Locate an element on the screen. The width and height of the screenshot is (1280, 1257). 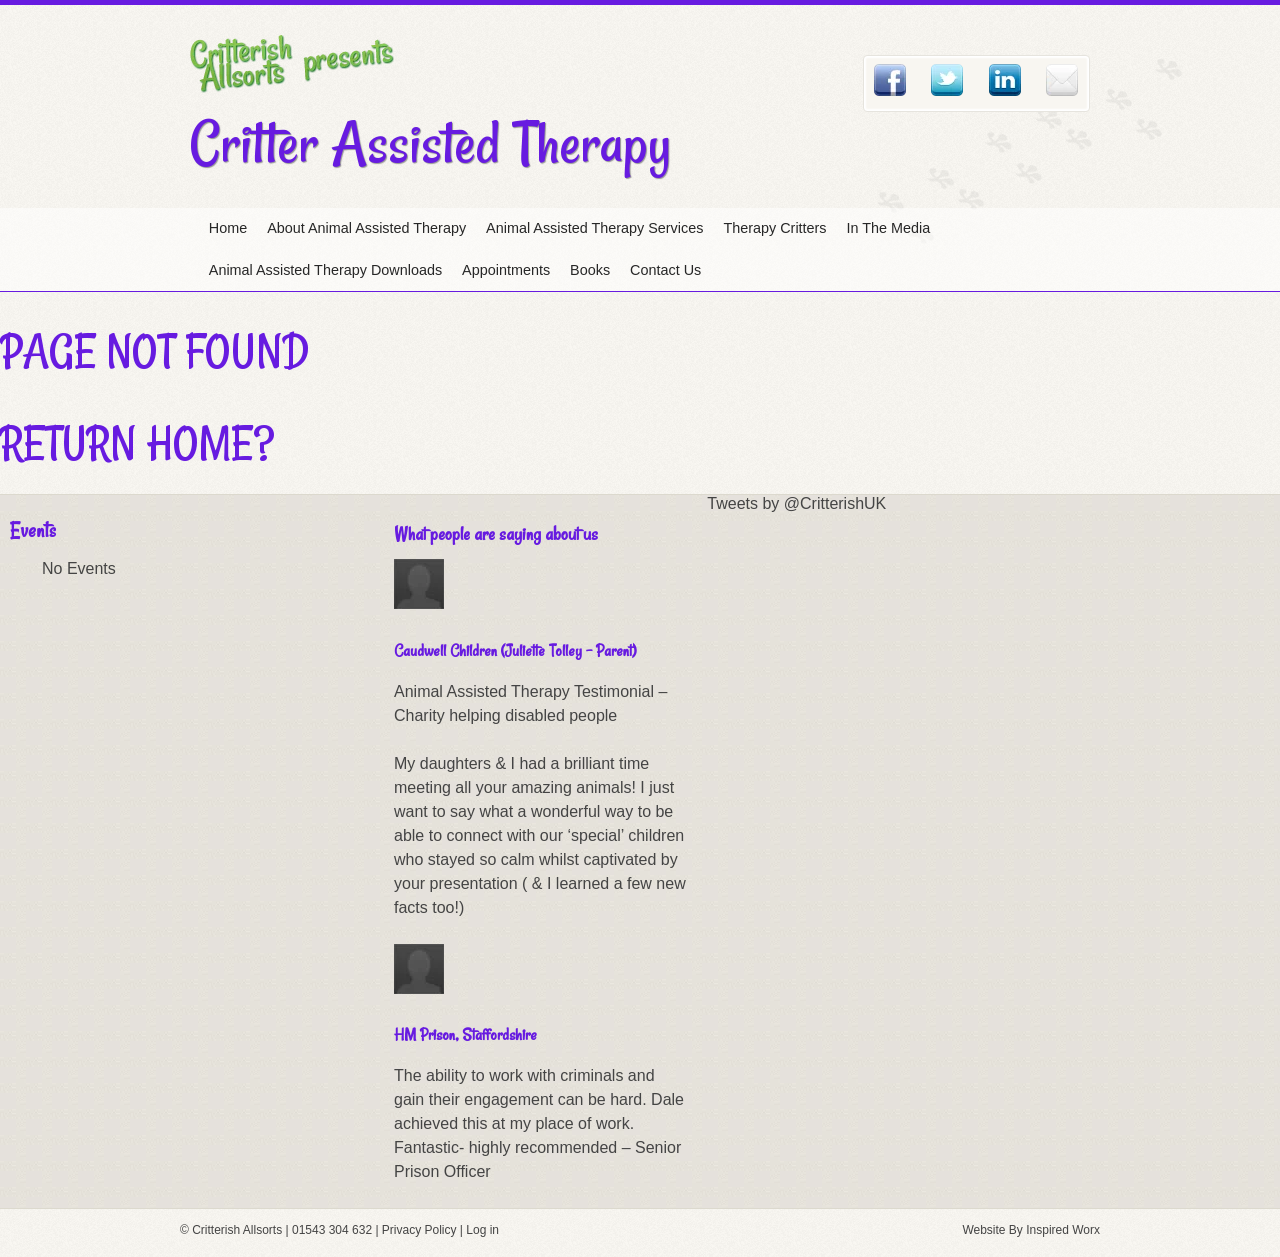
Privacy Policy is located at coordinates (419, 1230).